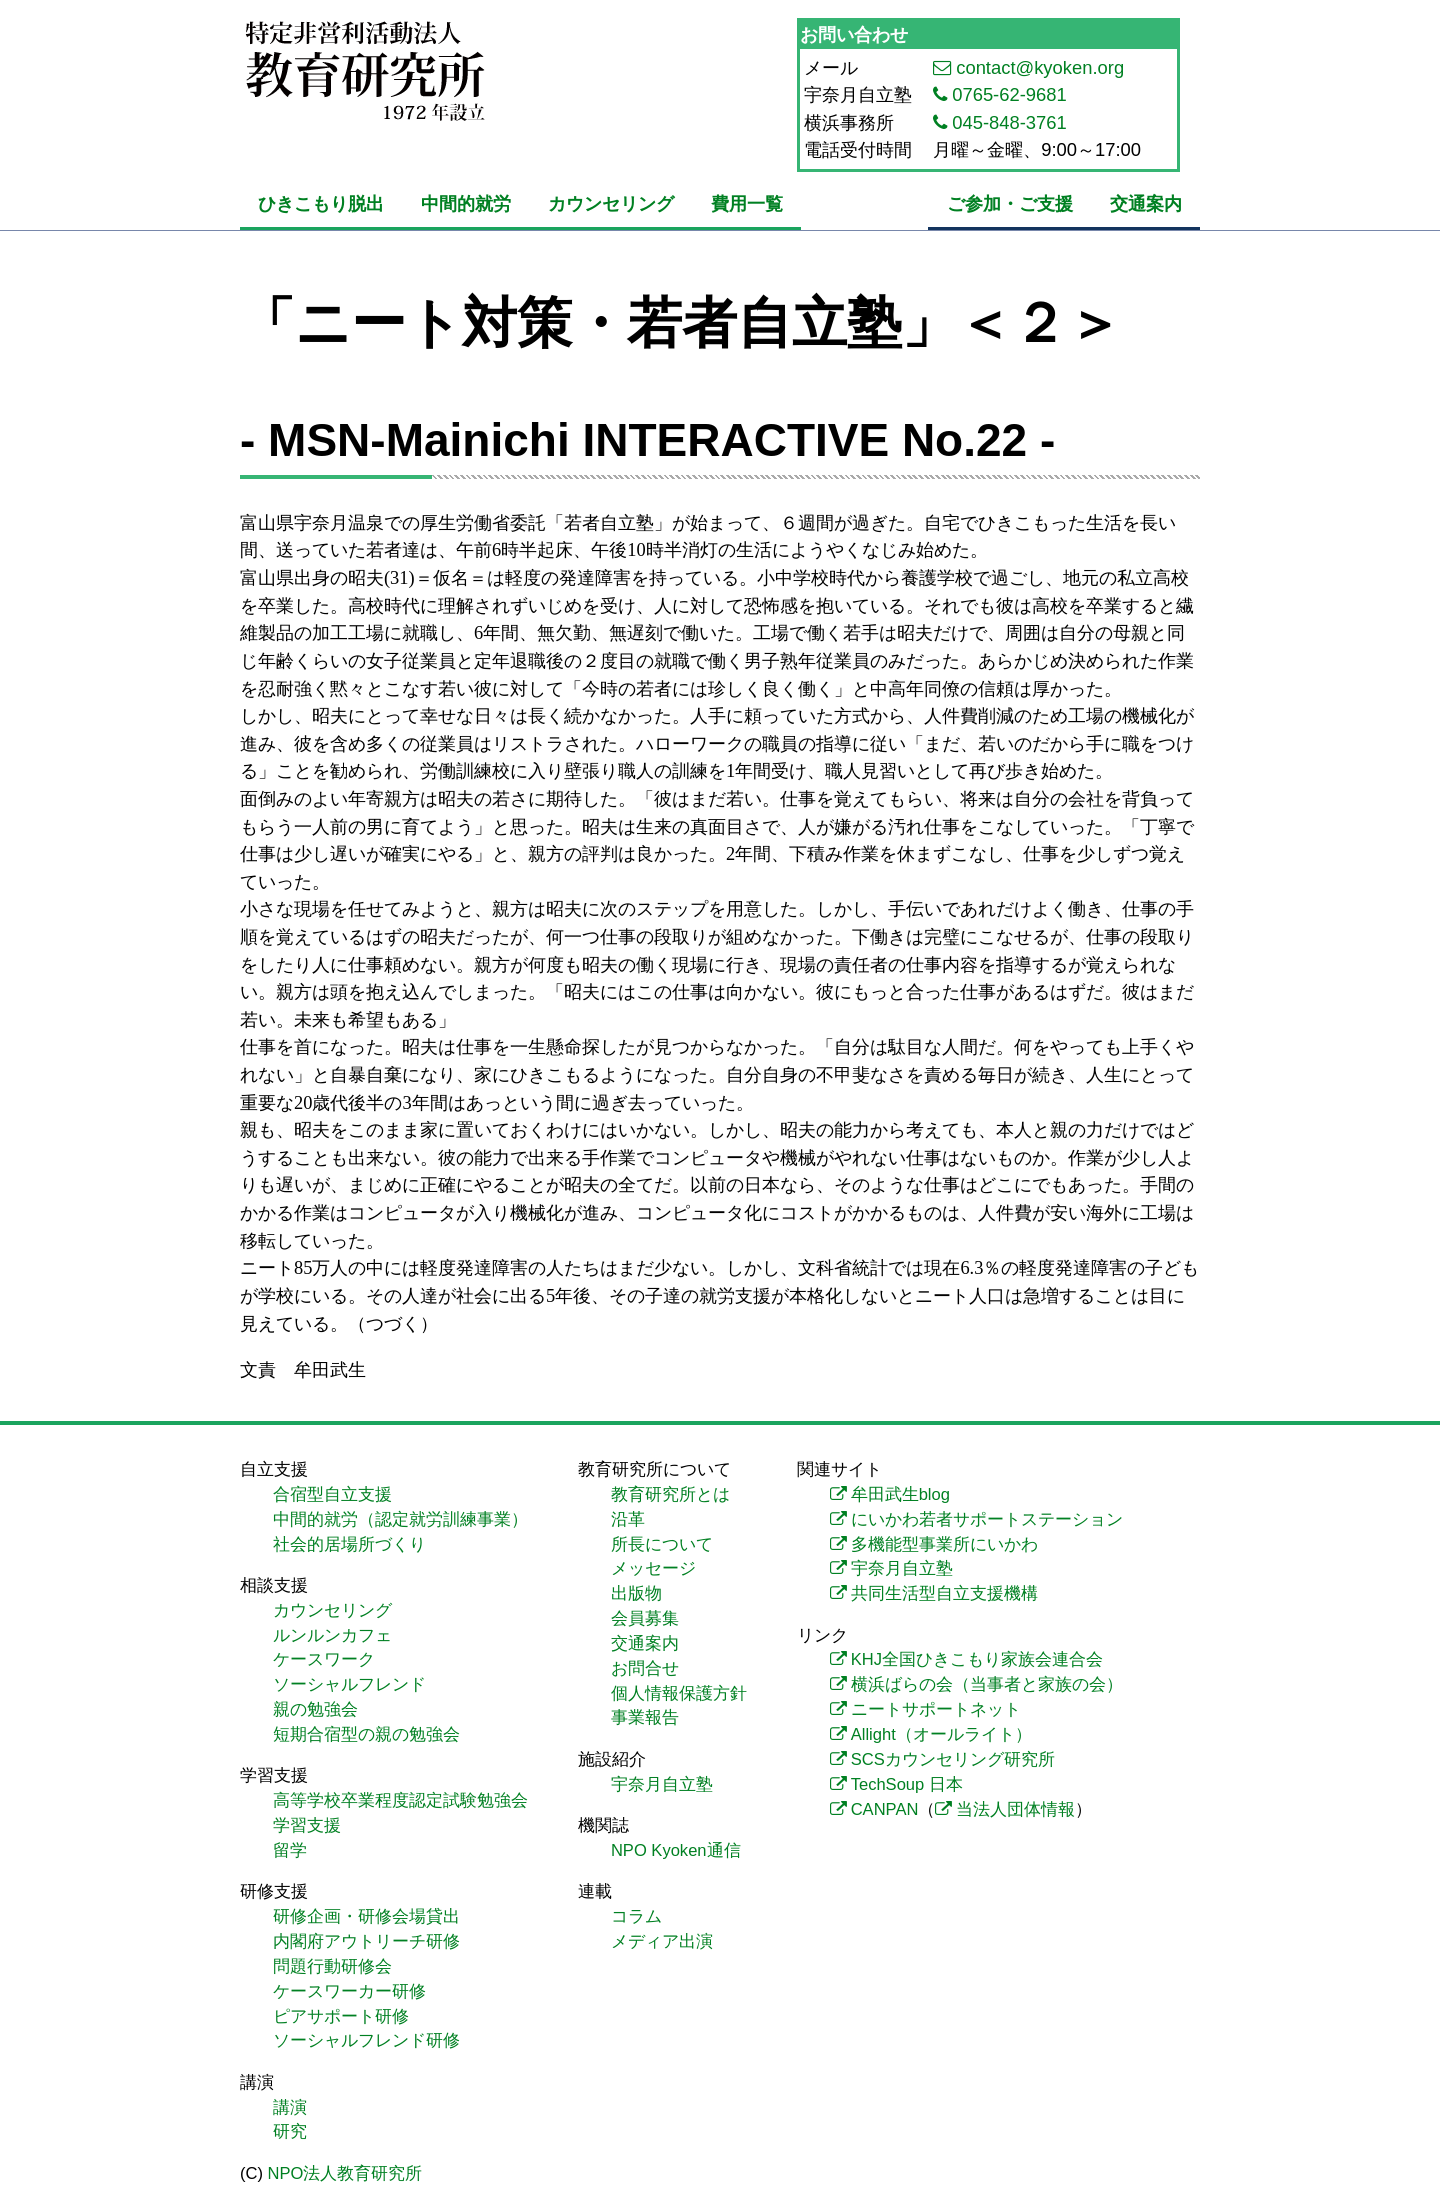 The image size is (1440, 2187). What do you see at coordinates (977, 1659) in the screenshot?
I see `KHJ全国ひきこもり家族会連合会` at bounding box center [977, 1659].